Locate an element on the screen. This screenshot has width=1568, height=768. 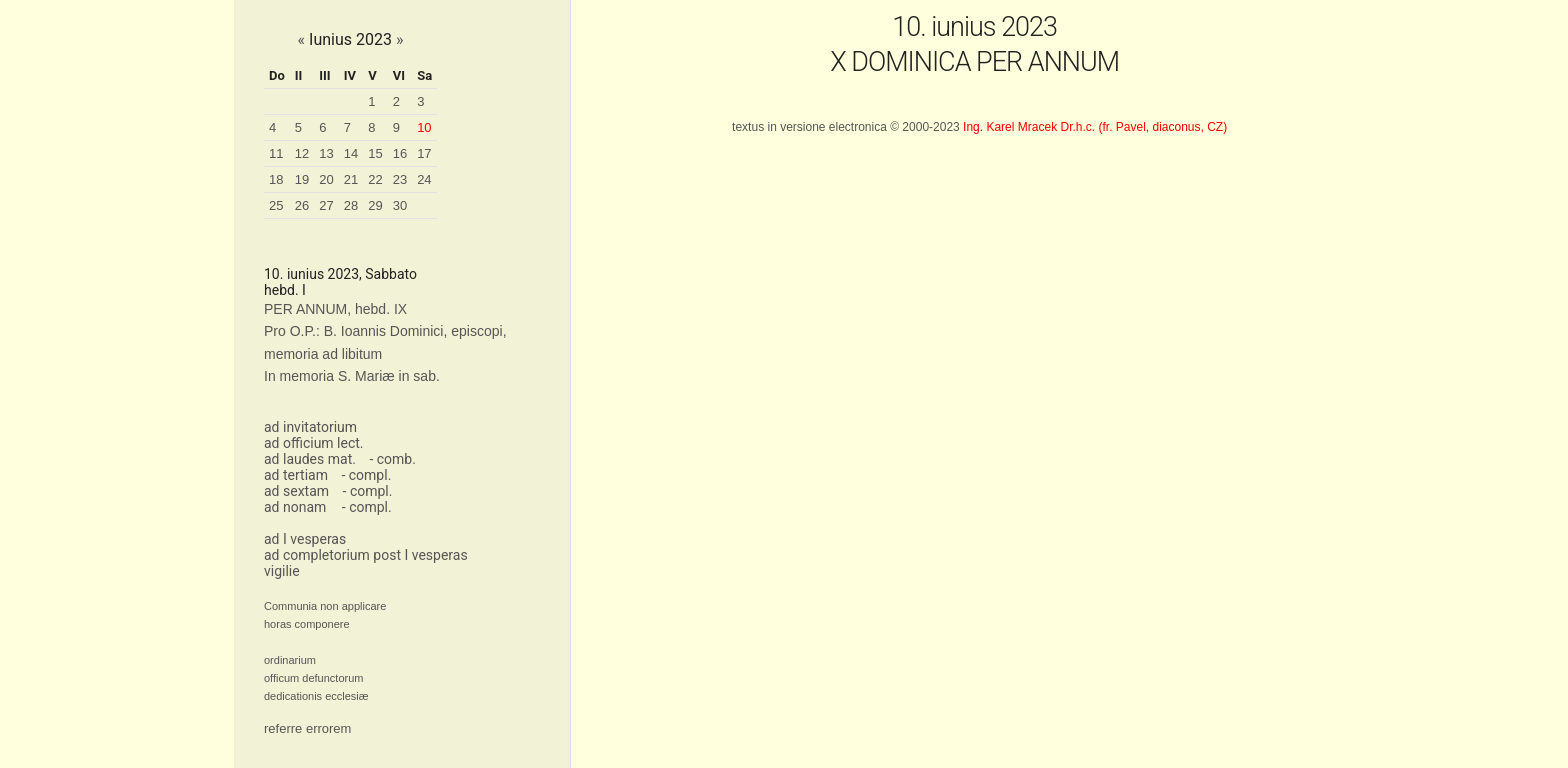
ad tertiam is located at coordinates (296, 475).